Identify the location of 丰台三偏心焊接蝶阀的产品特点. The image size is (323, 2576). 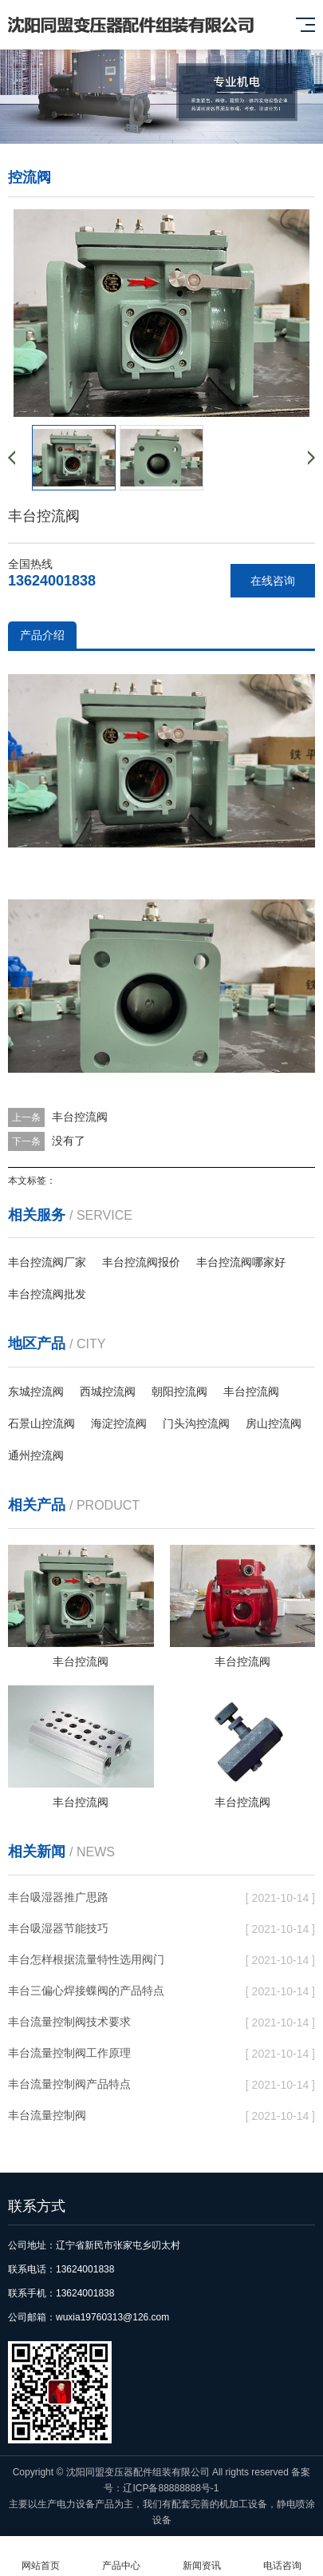
(86, 1990).